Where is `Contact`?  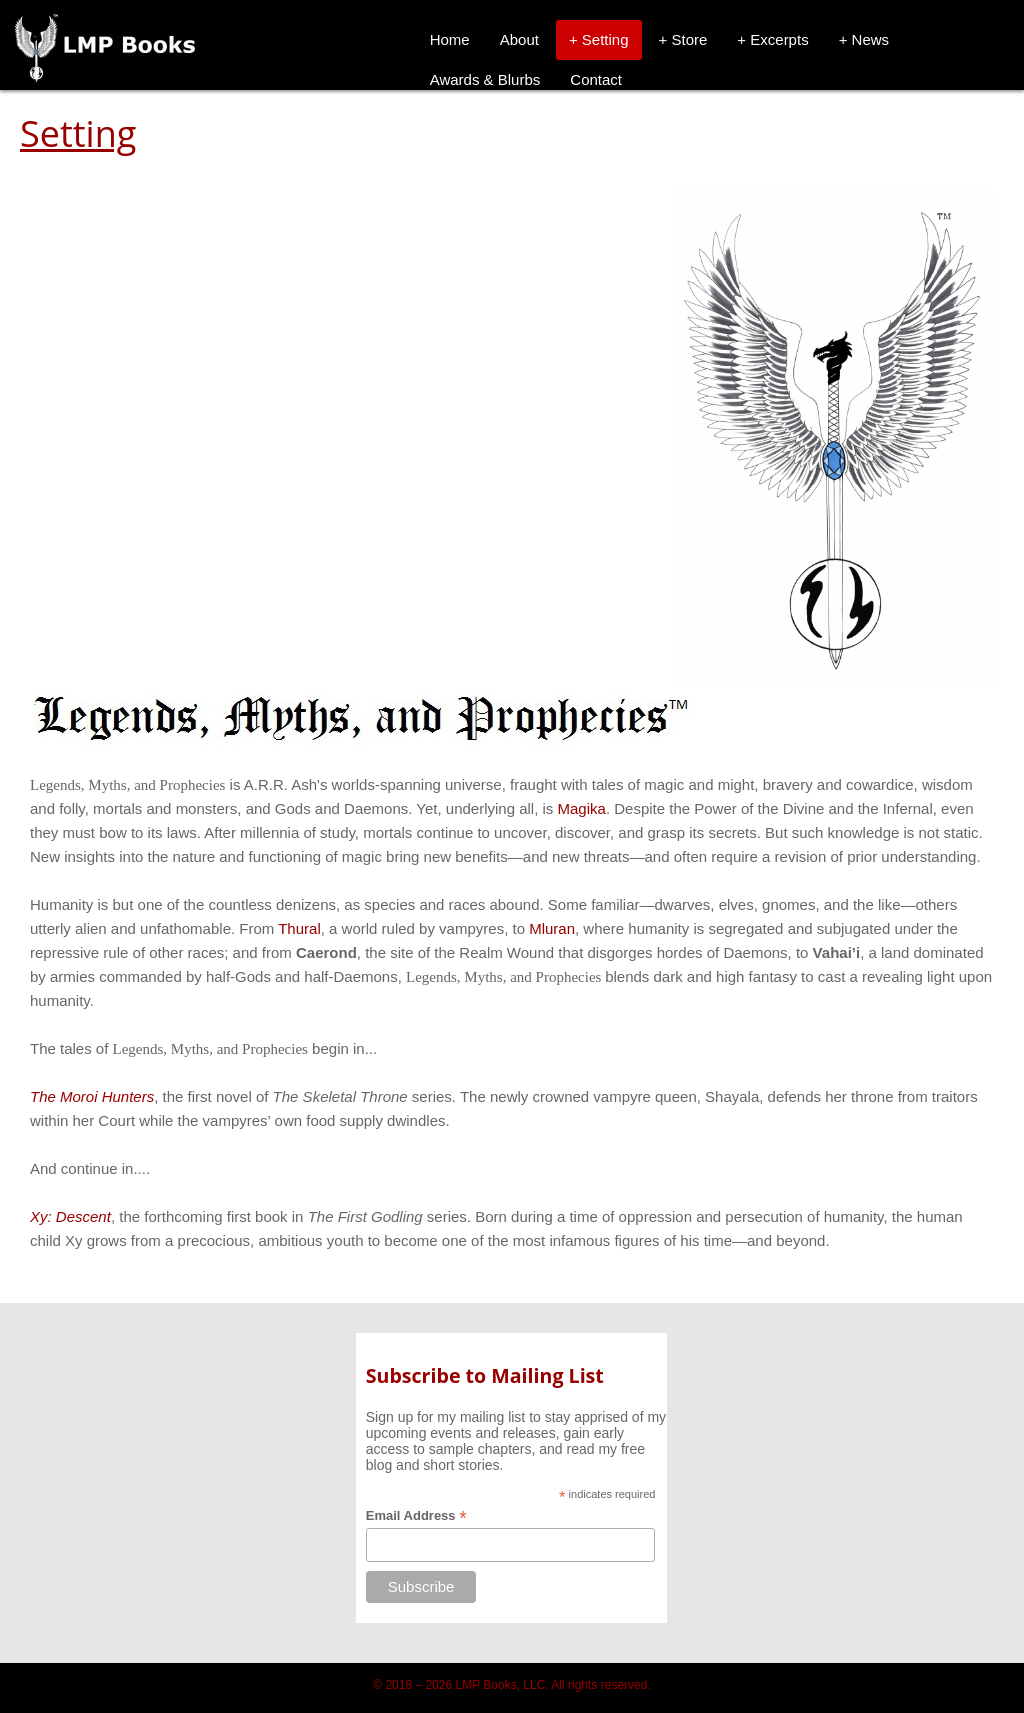
Contact is located at coordinates (596, 79).